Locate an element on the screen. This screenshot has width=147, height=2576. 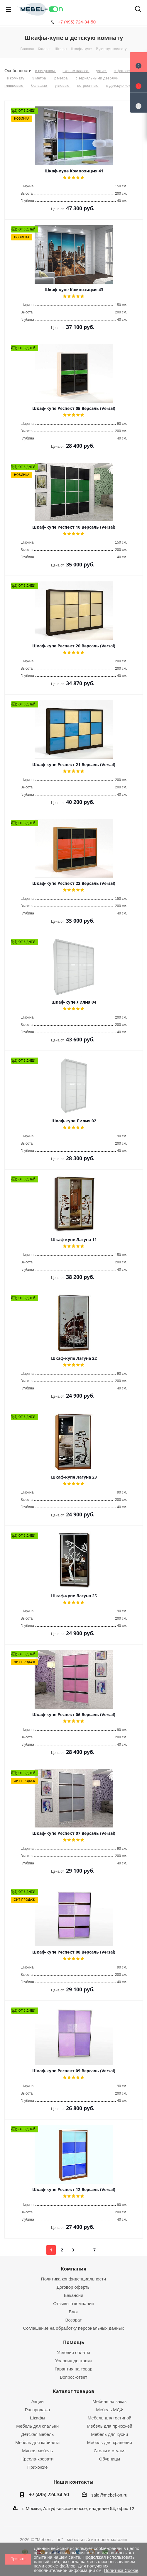
Каталог товаров is located at coordinates (73, 2391).